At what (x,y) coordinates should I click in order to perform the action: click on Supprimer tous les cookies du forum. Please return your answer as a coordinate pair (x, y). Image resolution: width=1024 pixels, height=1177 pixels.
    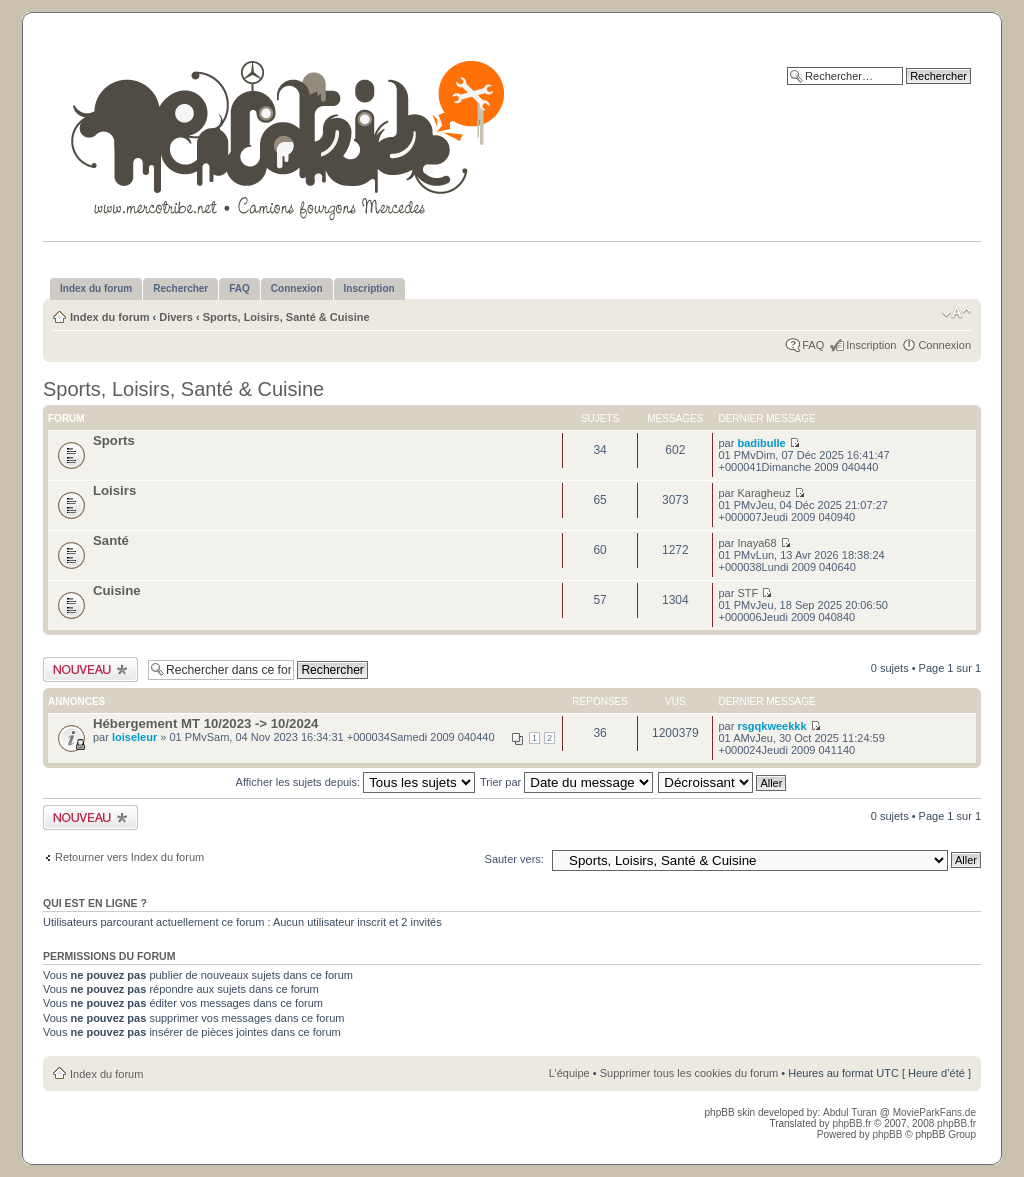
    Looking at the image, I should click on (689, 1073).